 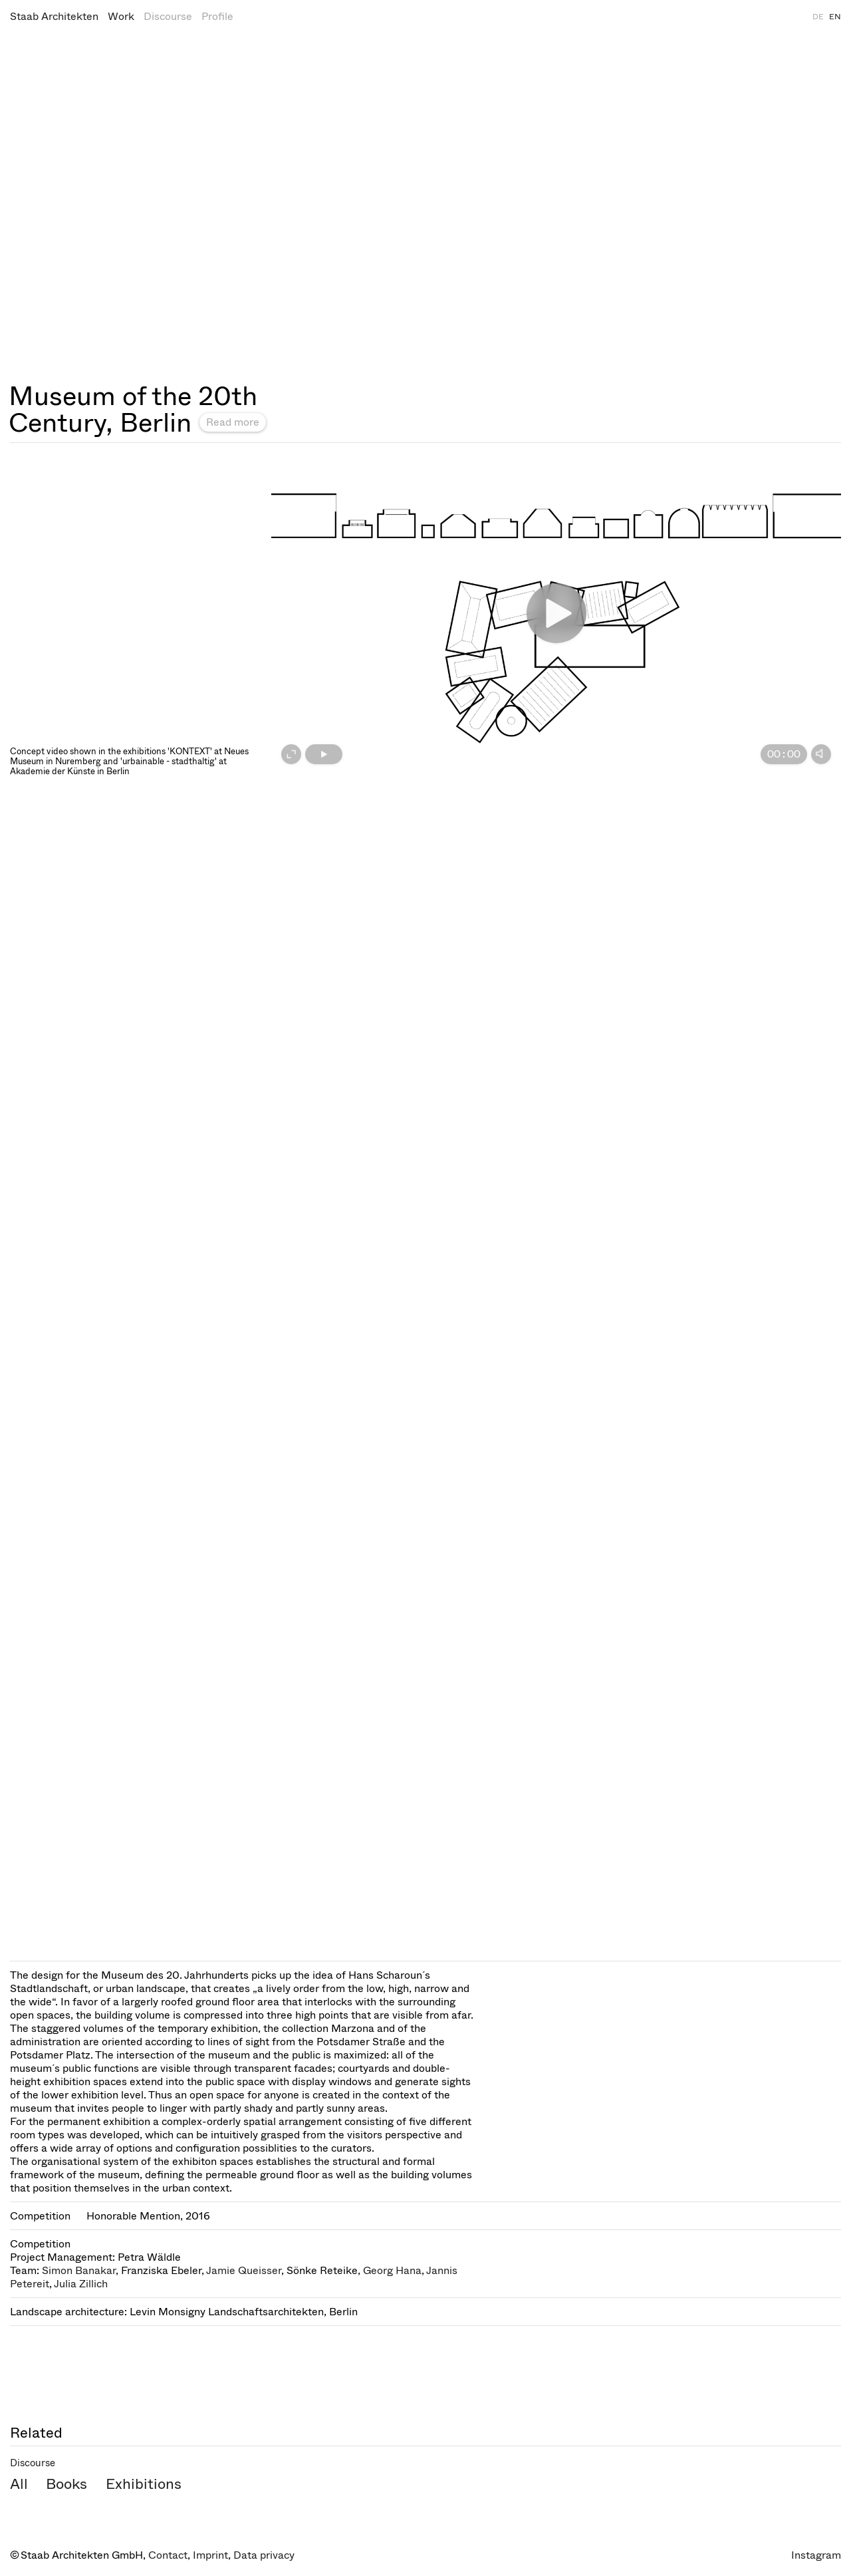 I want to click on DE, so click(x=818, y=17).